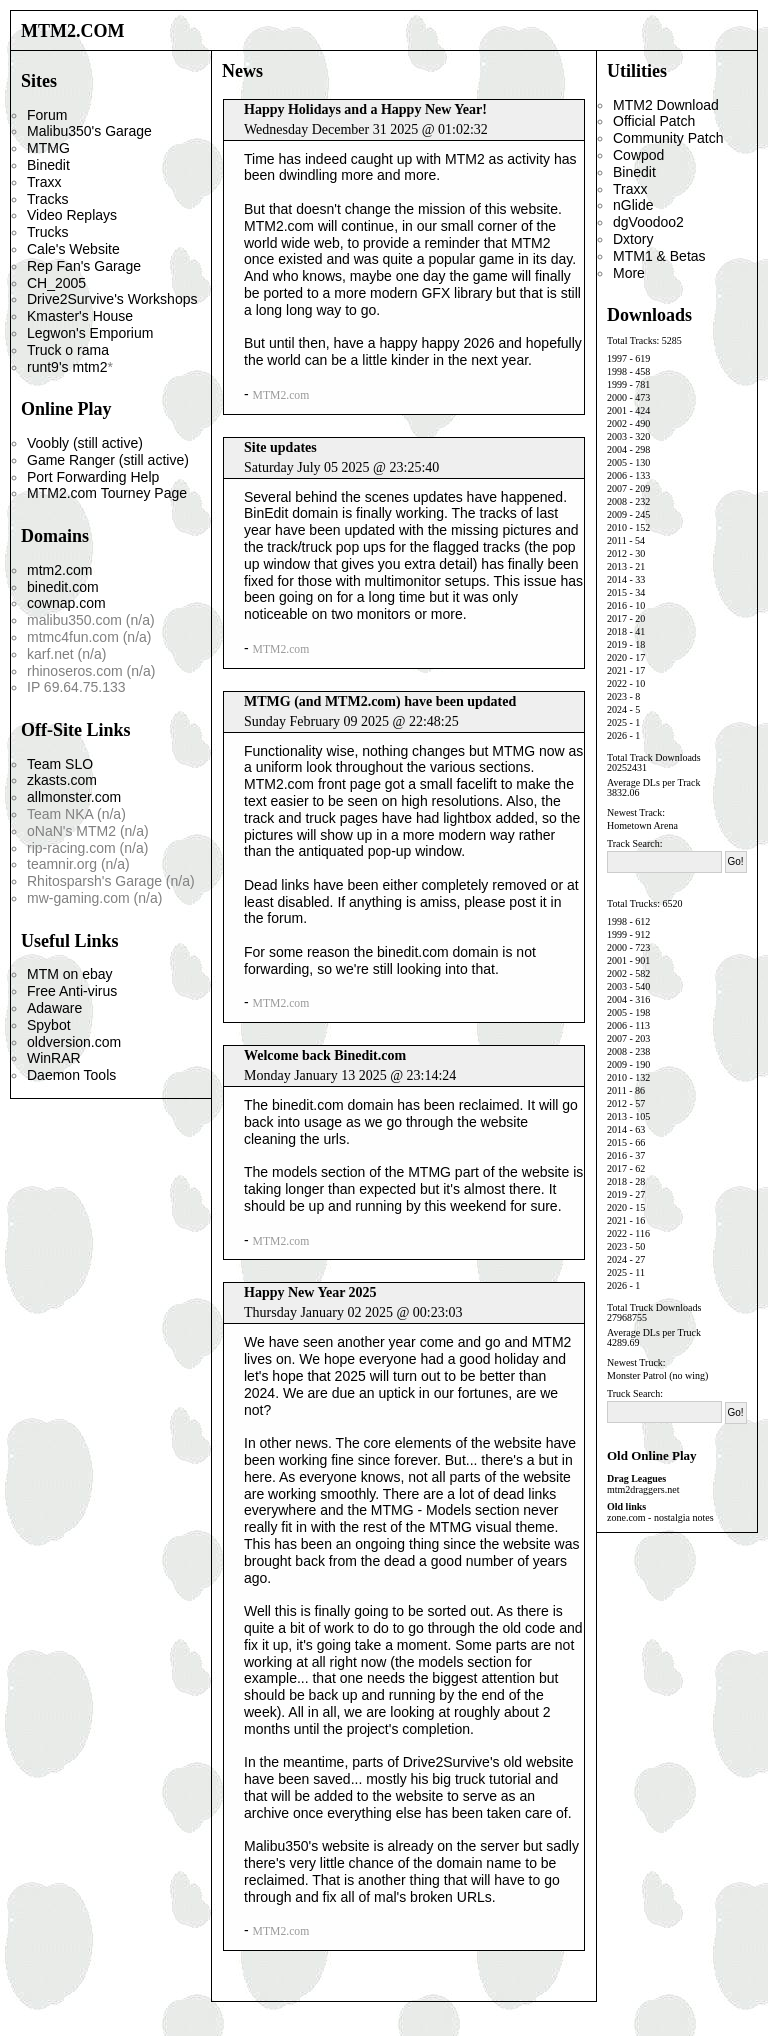  Describe the element at coordinates (54, 1058) in the screenshot. I see `WinRAR` at that location.